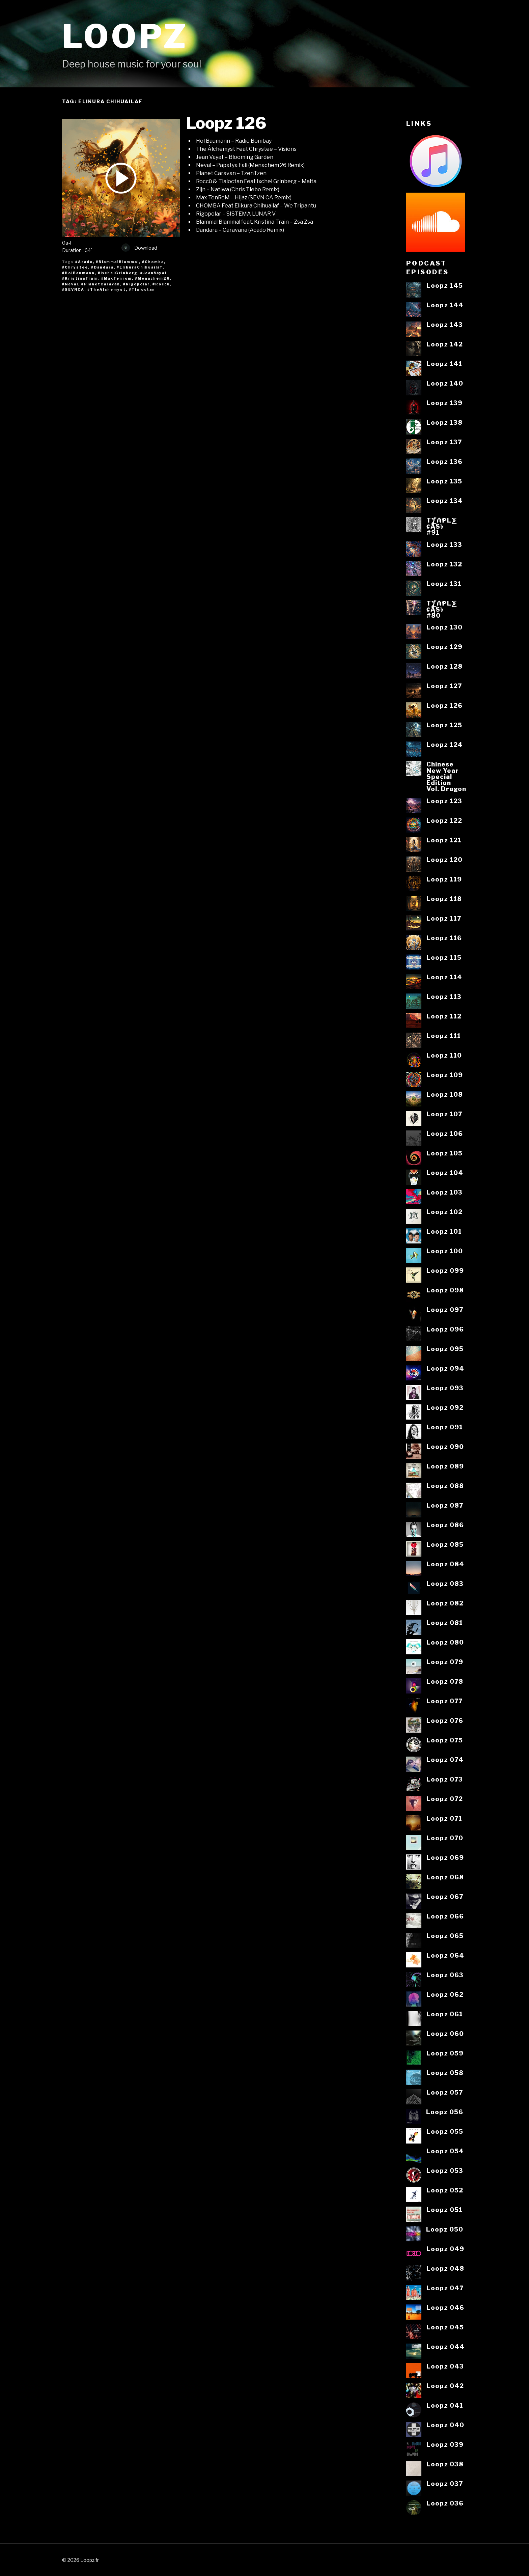 This screenshot has height=2576, width=529. What do you see at coordinates (445, 1544) in the screenshot?
I see `Loopz 085` at bounding box center [445, 1544].